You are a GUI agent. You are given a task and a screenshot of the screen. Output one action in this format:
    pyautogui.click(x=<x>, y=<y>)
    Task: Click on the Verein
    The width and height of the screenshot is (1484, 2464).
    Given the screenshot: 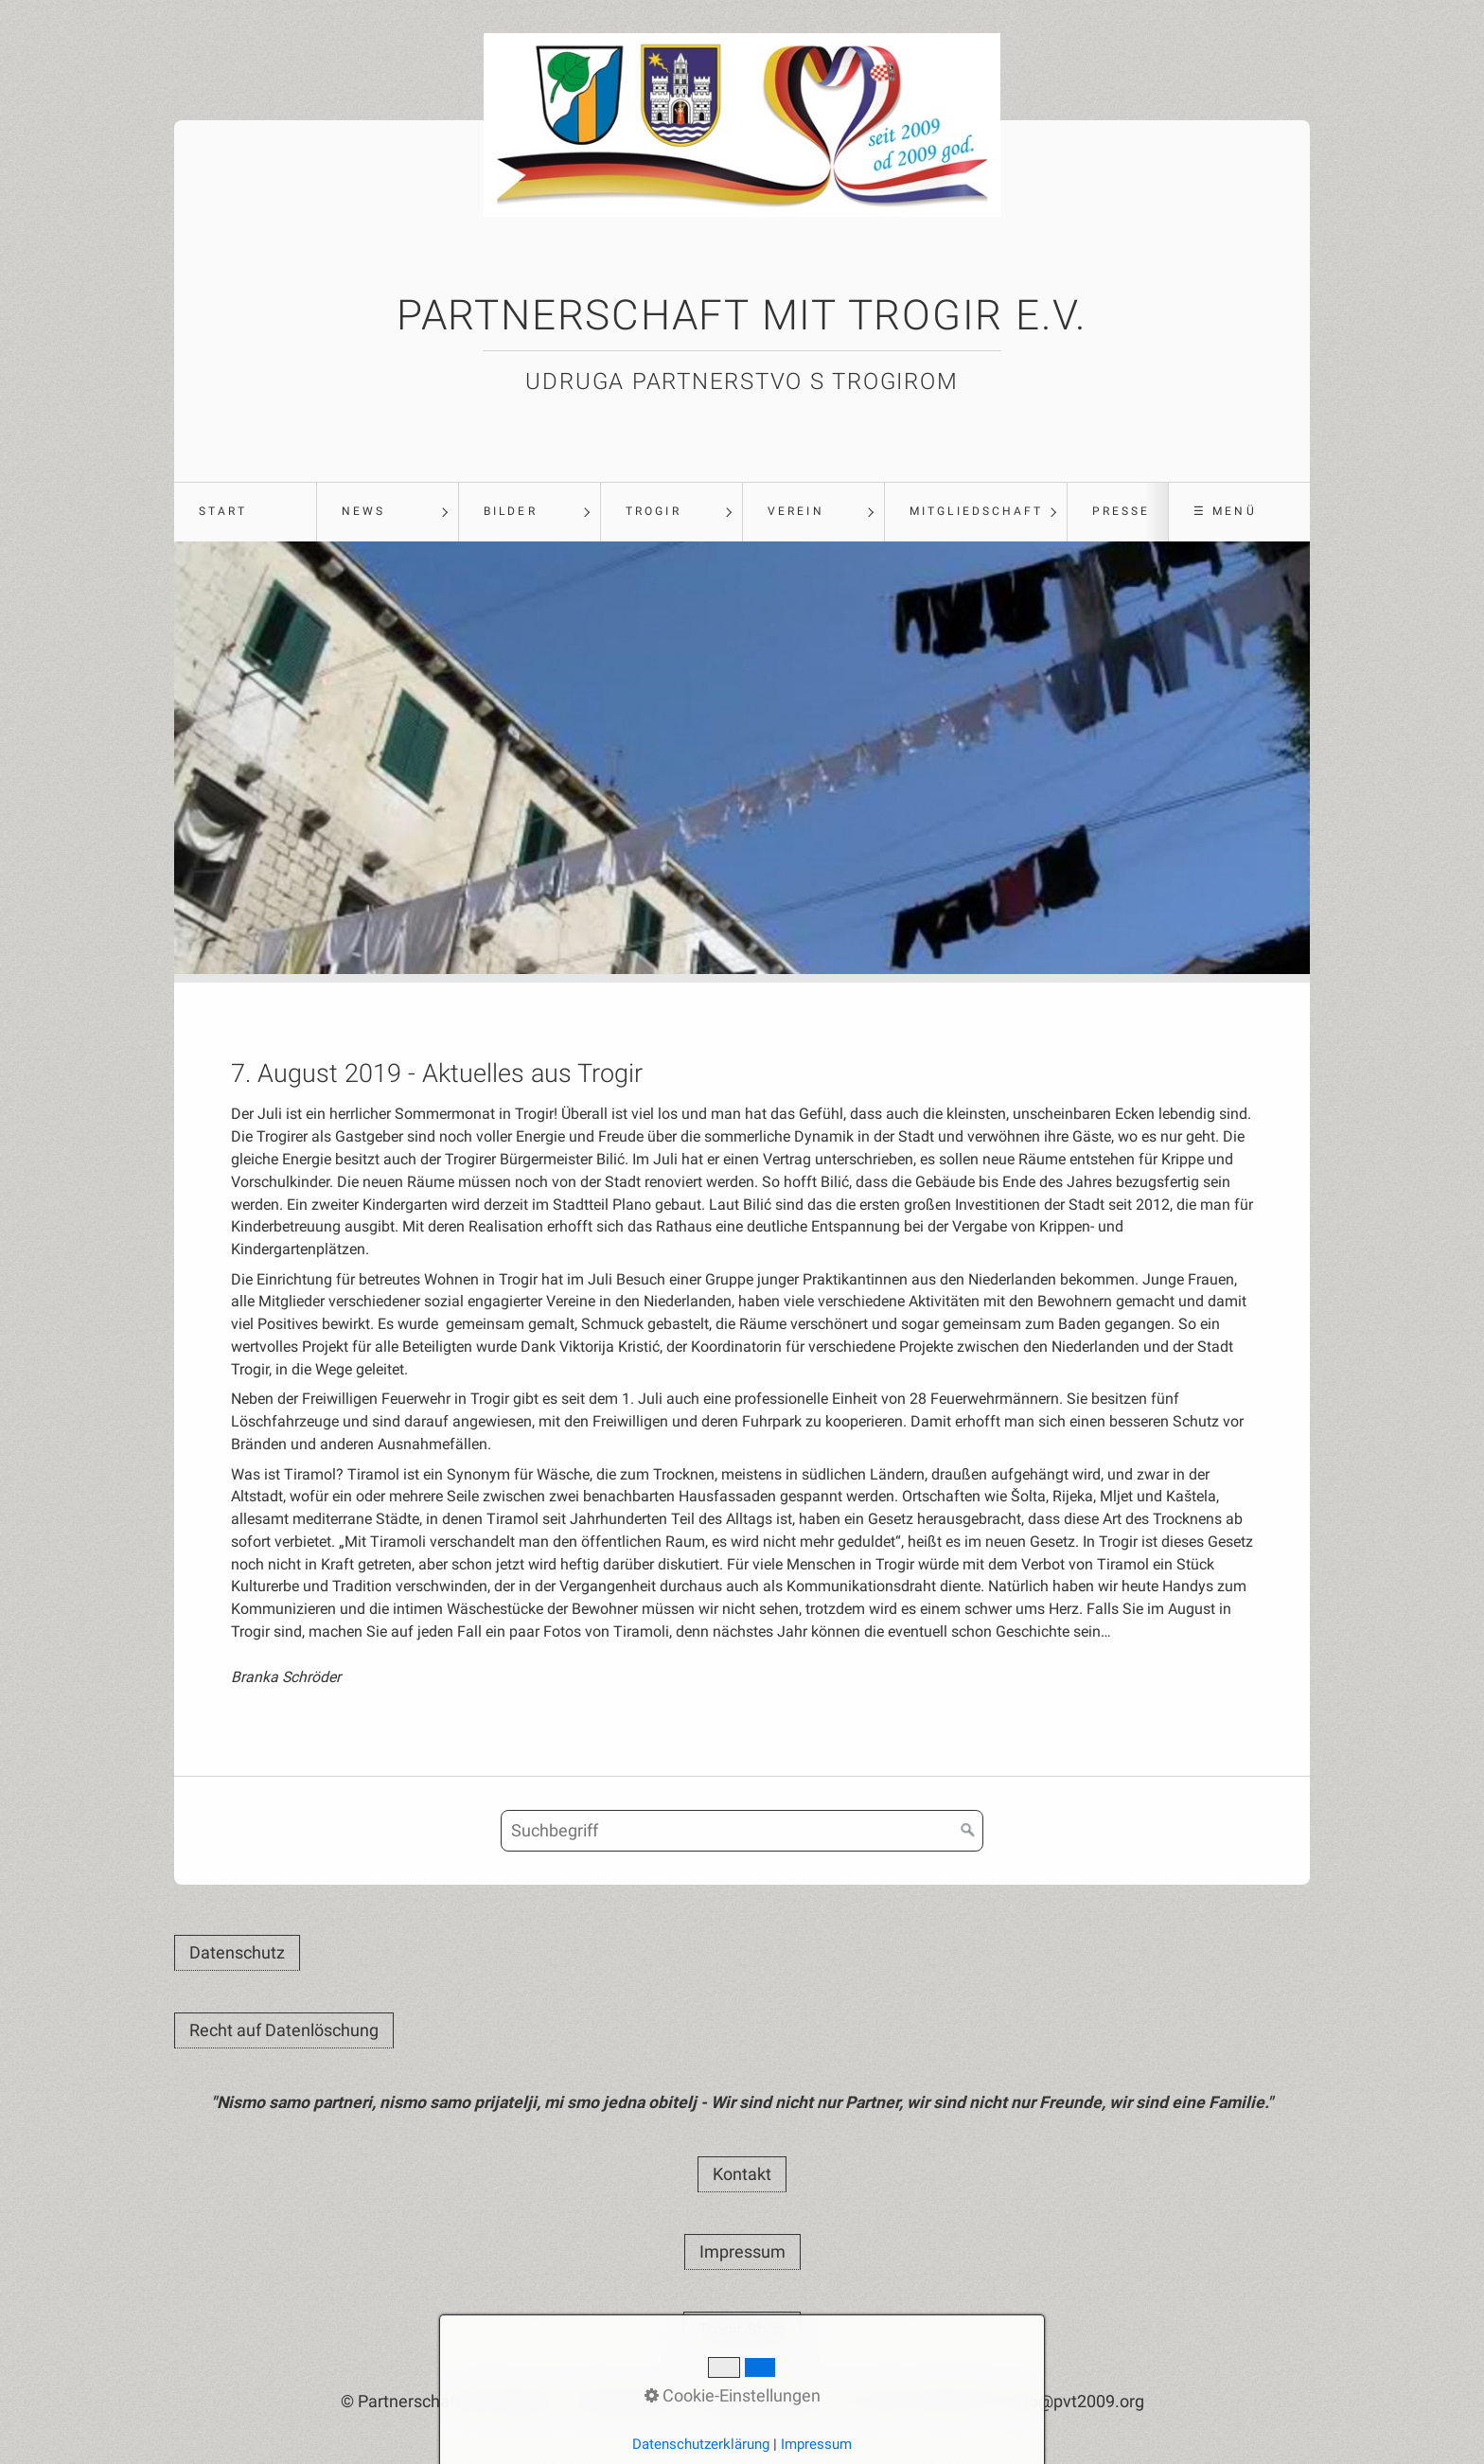 What is the action you would take?
    pyautogui.click(x=795, y=511)
    